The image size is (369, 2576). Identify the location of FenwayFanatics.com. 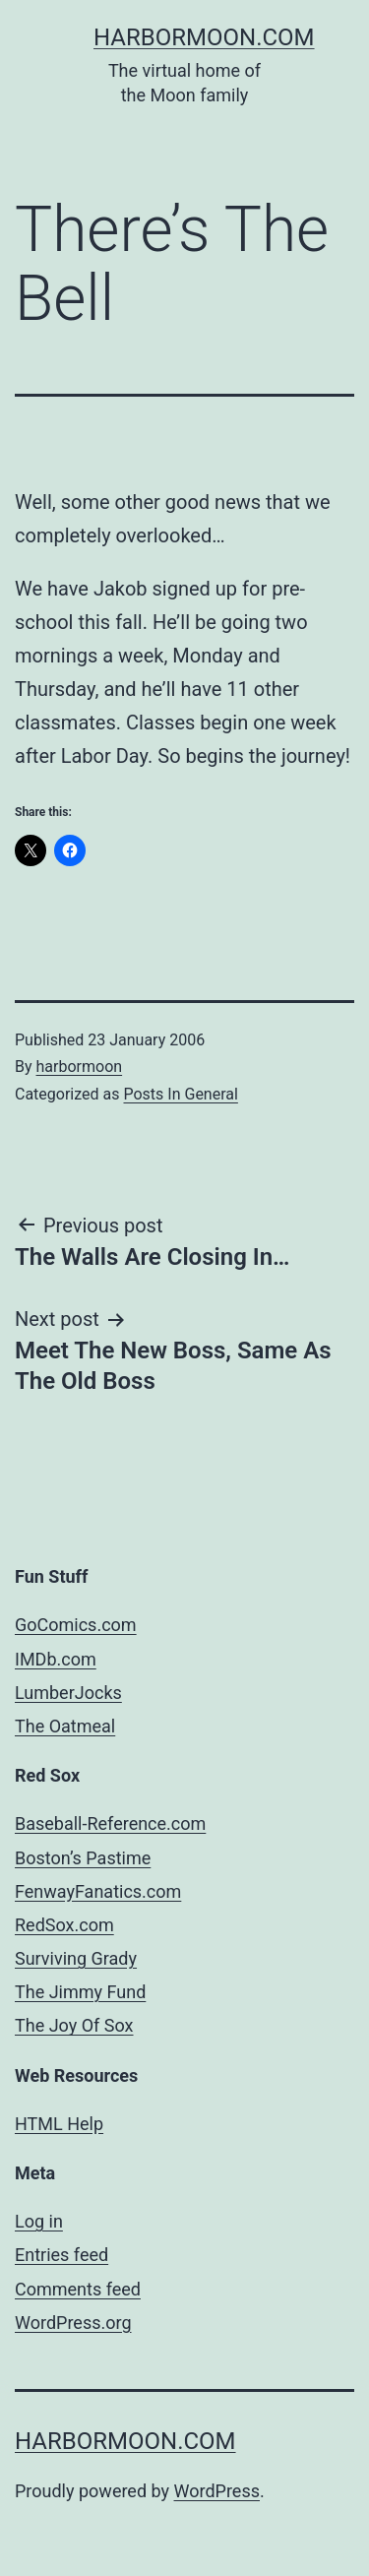
(98, 1891).